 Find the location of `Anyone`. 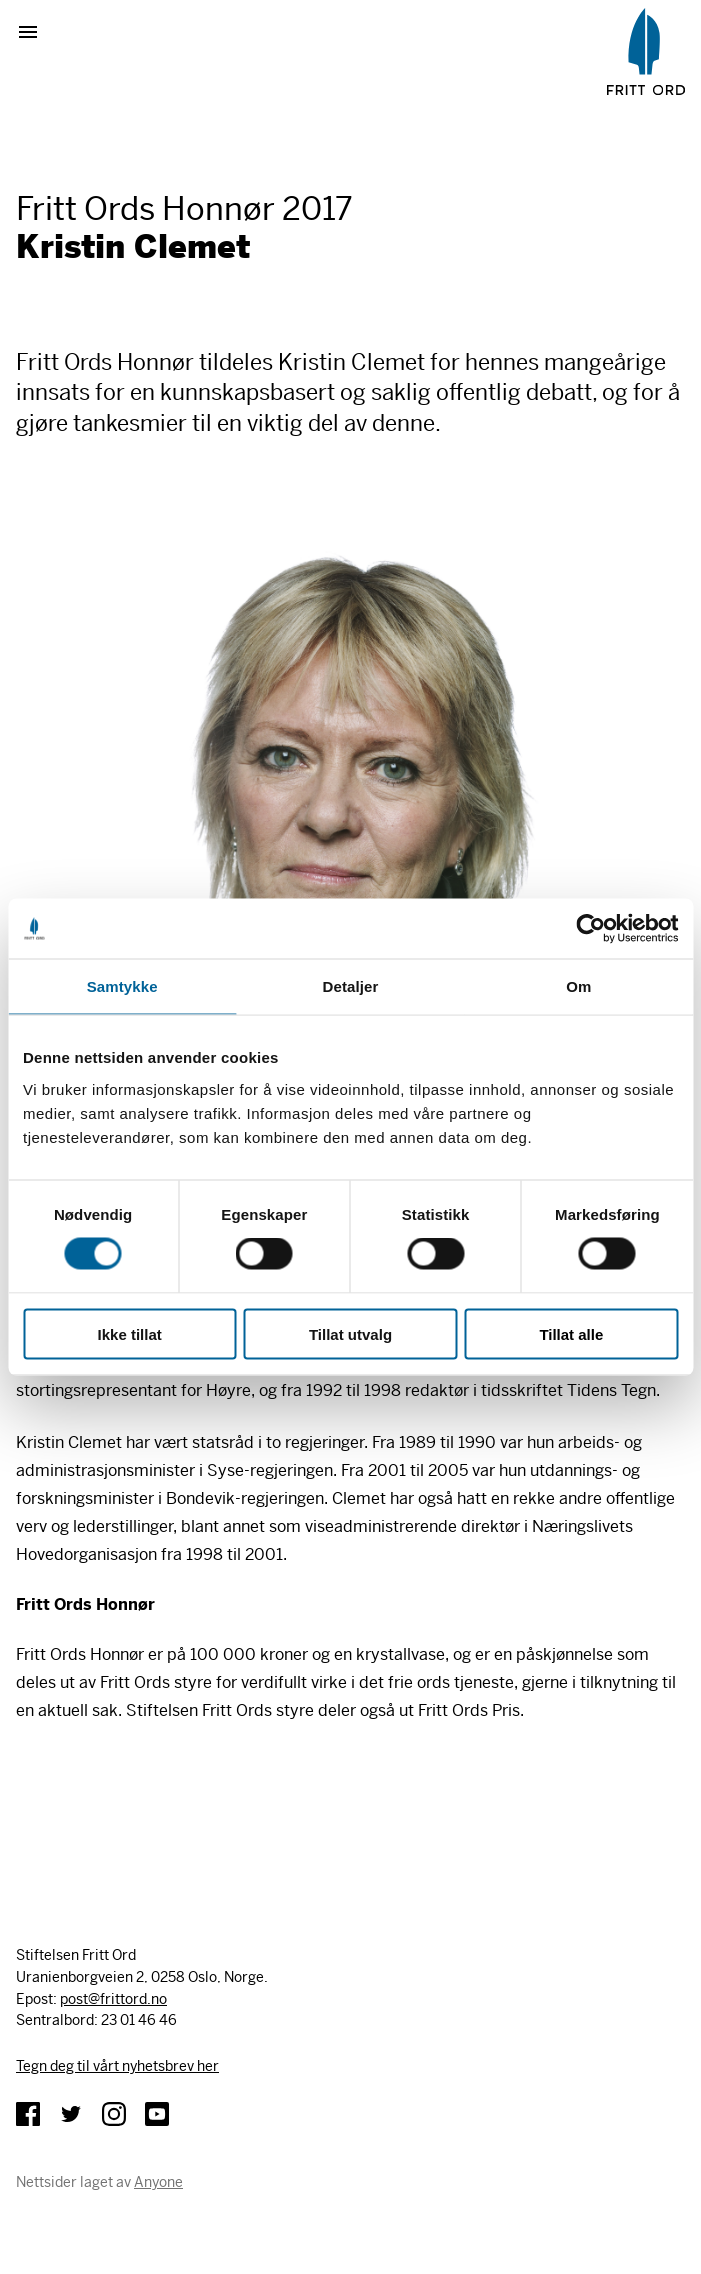

Anyone is located at coordinates (158, 2182).